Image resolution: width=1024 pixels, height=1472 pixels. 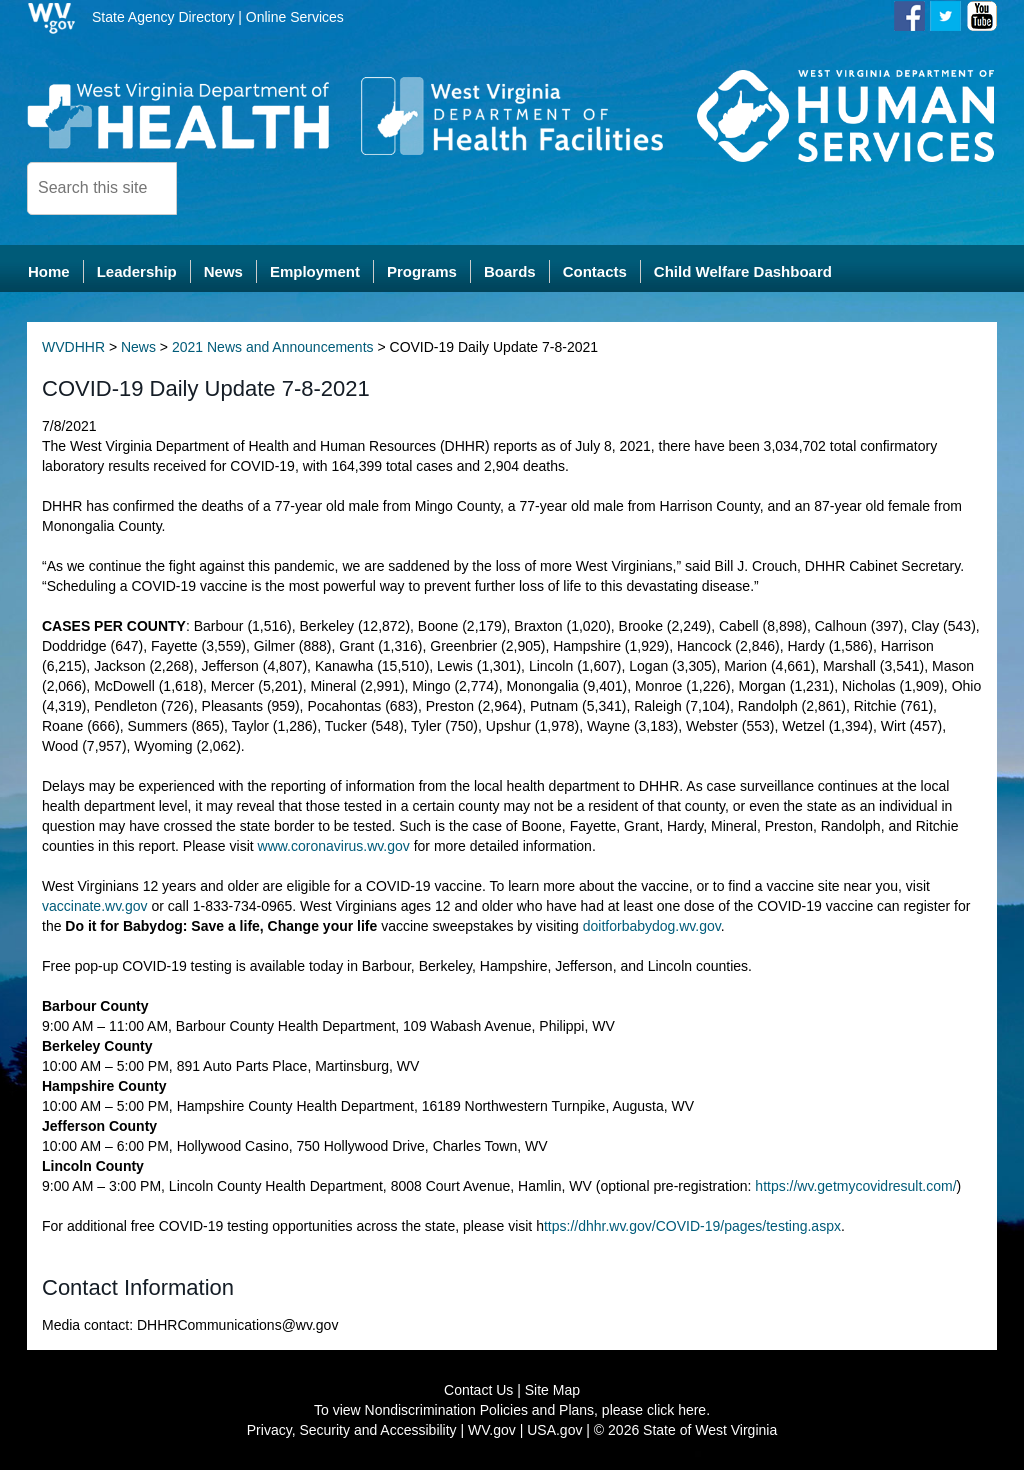 I want to click on WV.gov, so click(x=492, y=1432).